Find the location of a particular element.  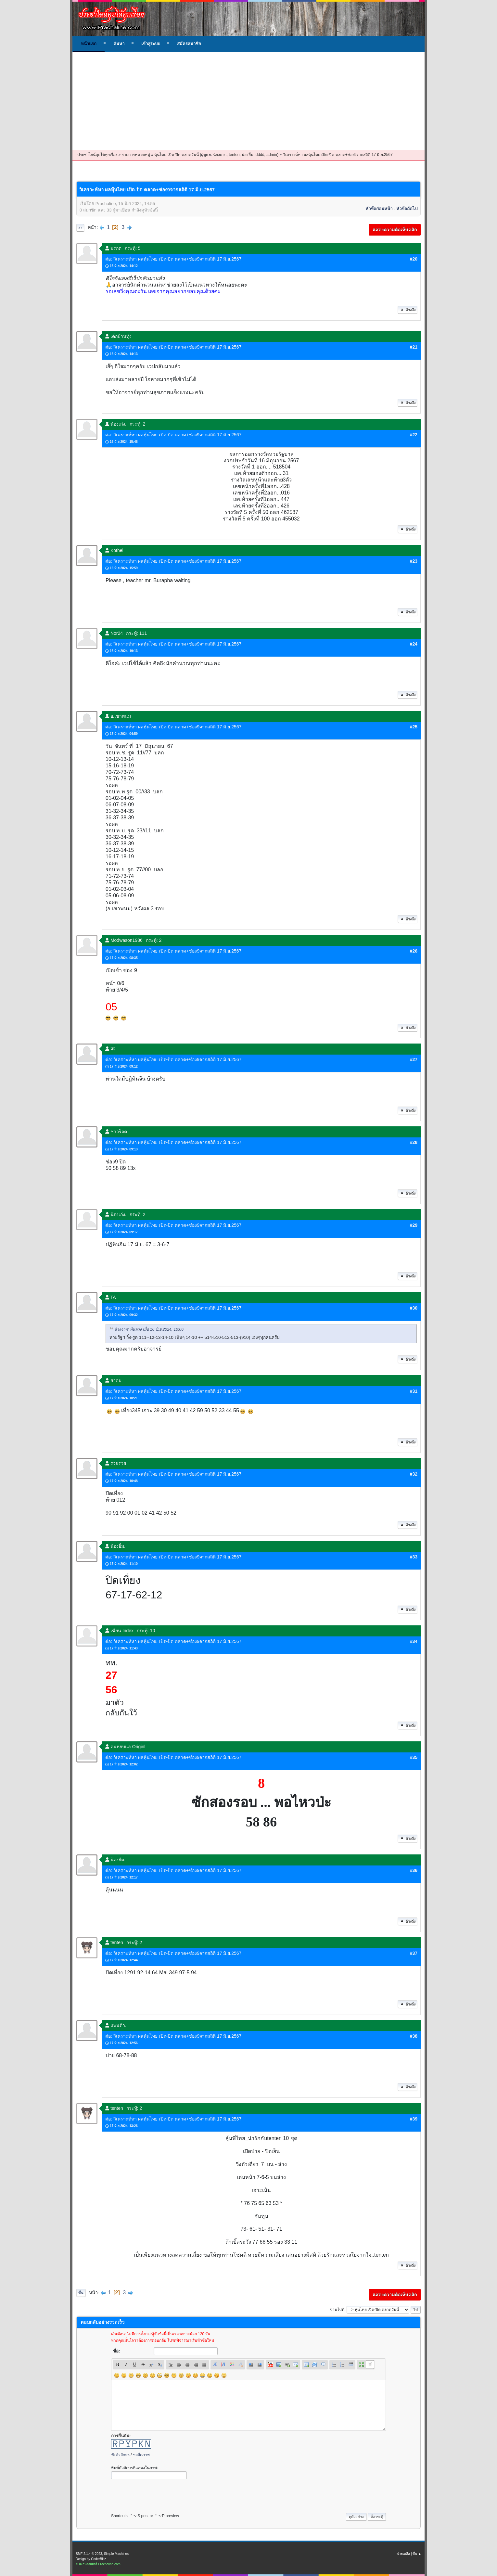

Design by CoderBlitz is located at coordinates (91, 2559).